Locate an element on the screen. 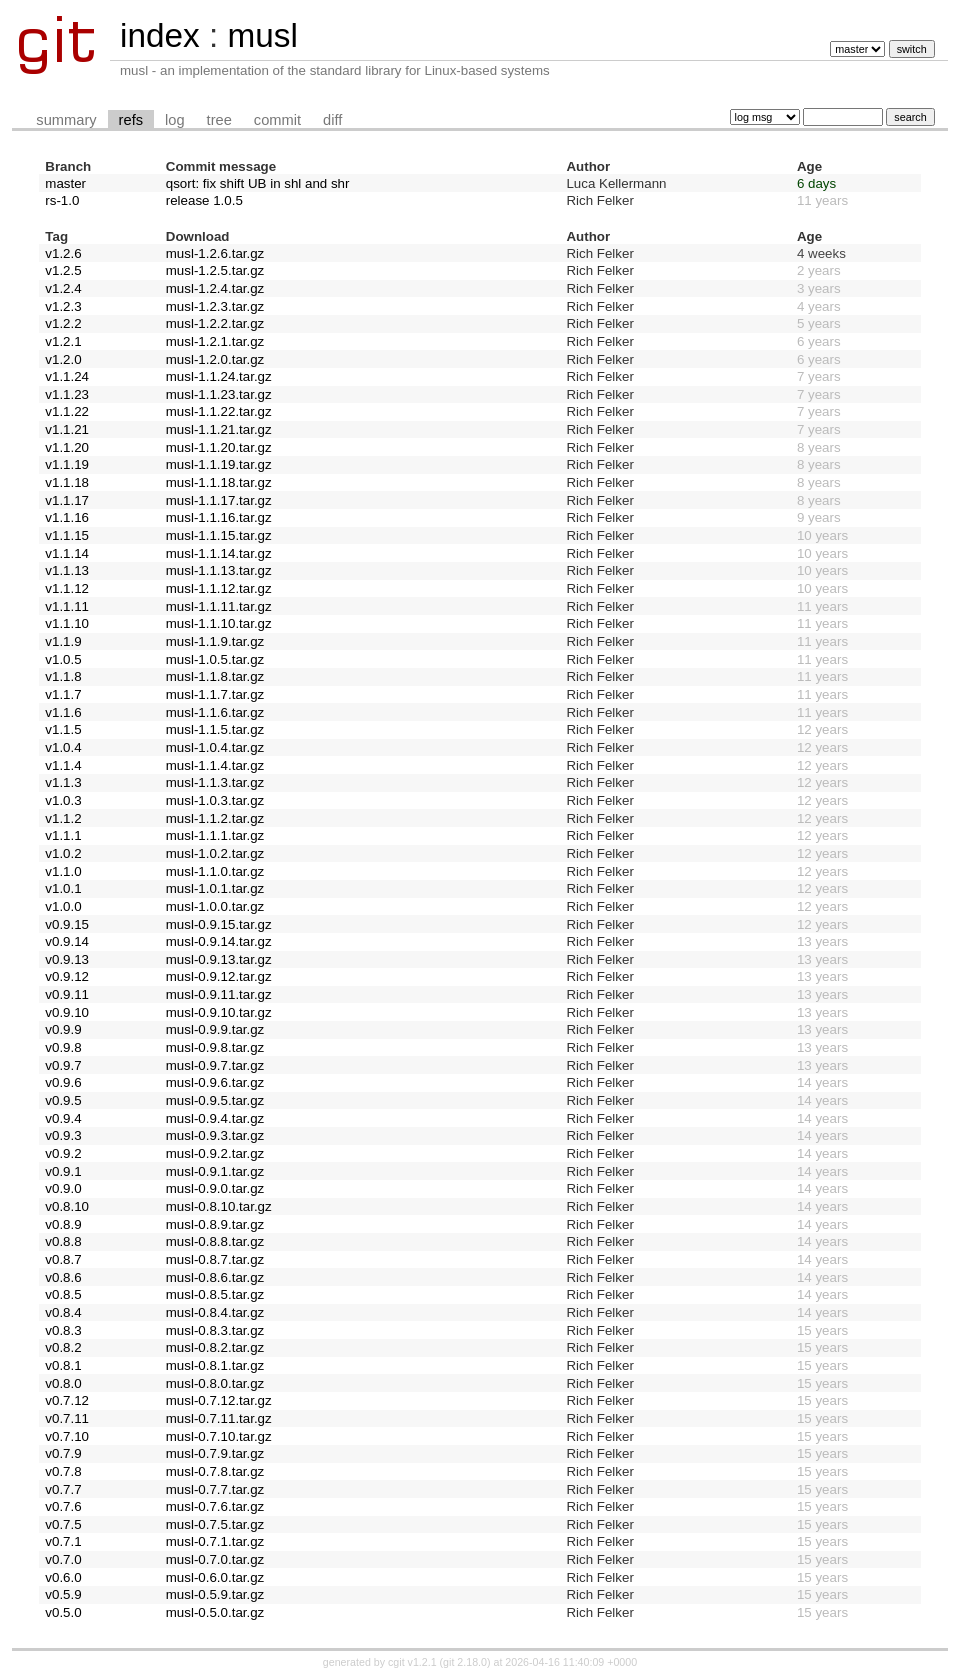 The height and width of the screenshot is (1680, 960). musl-1.1.14.tar.gz is located at coordinates (219, 553).